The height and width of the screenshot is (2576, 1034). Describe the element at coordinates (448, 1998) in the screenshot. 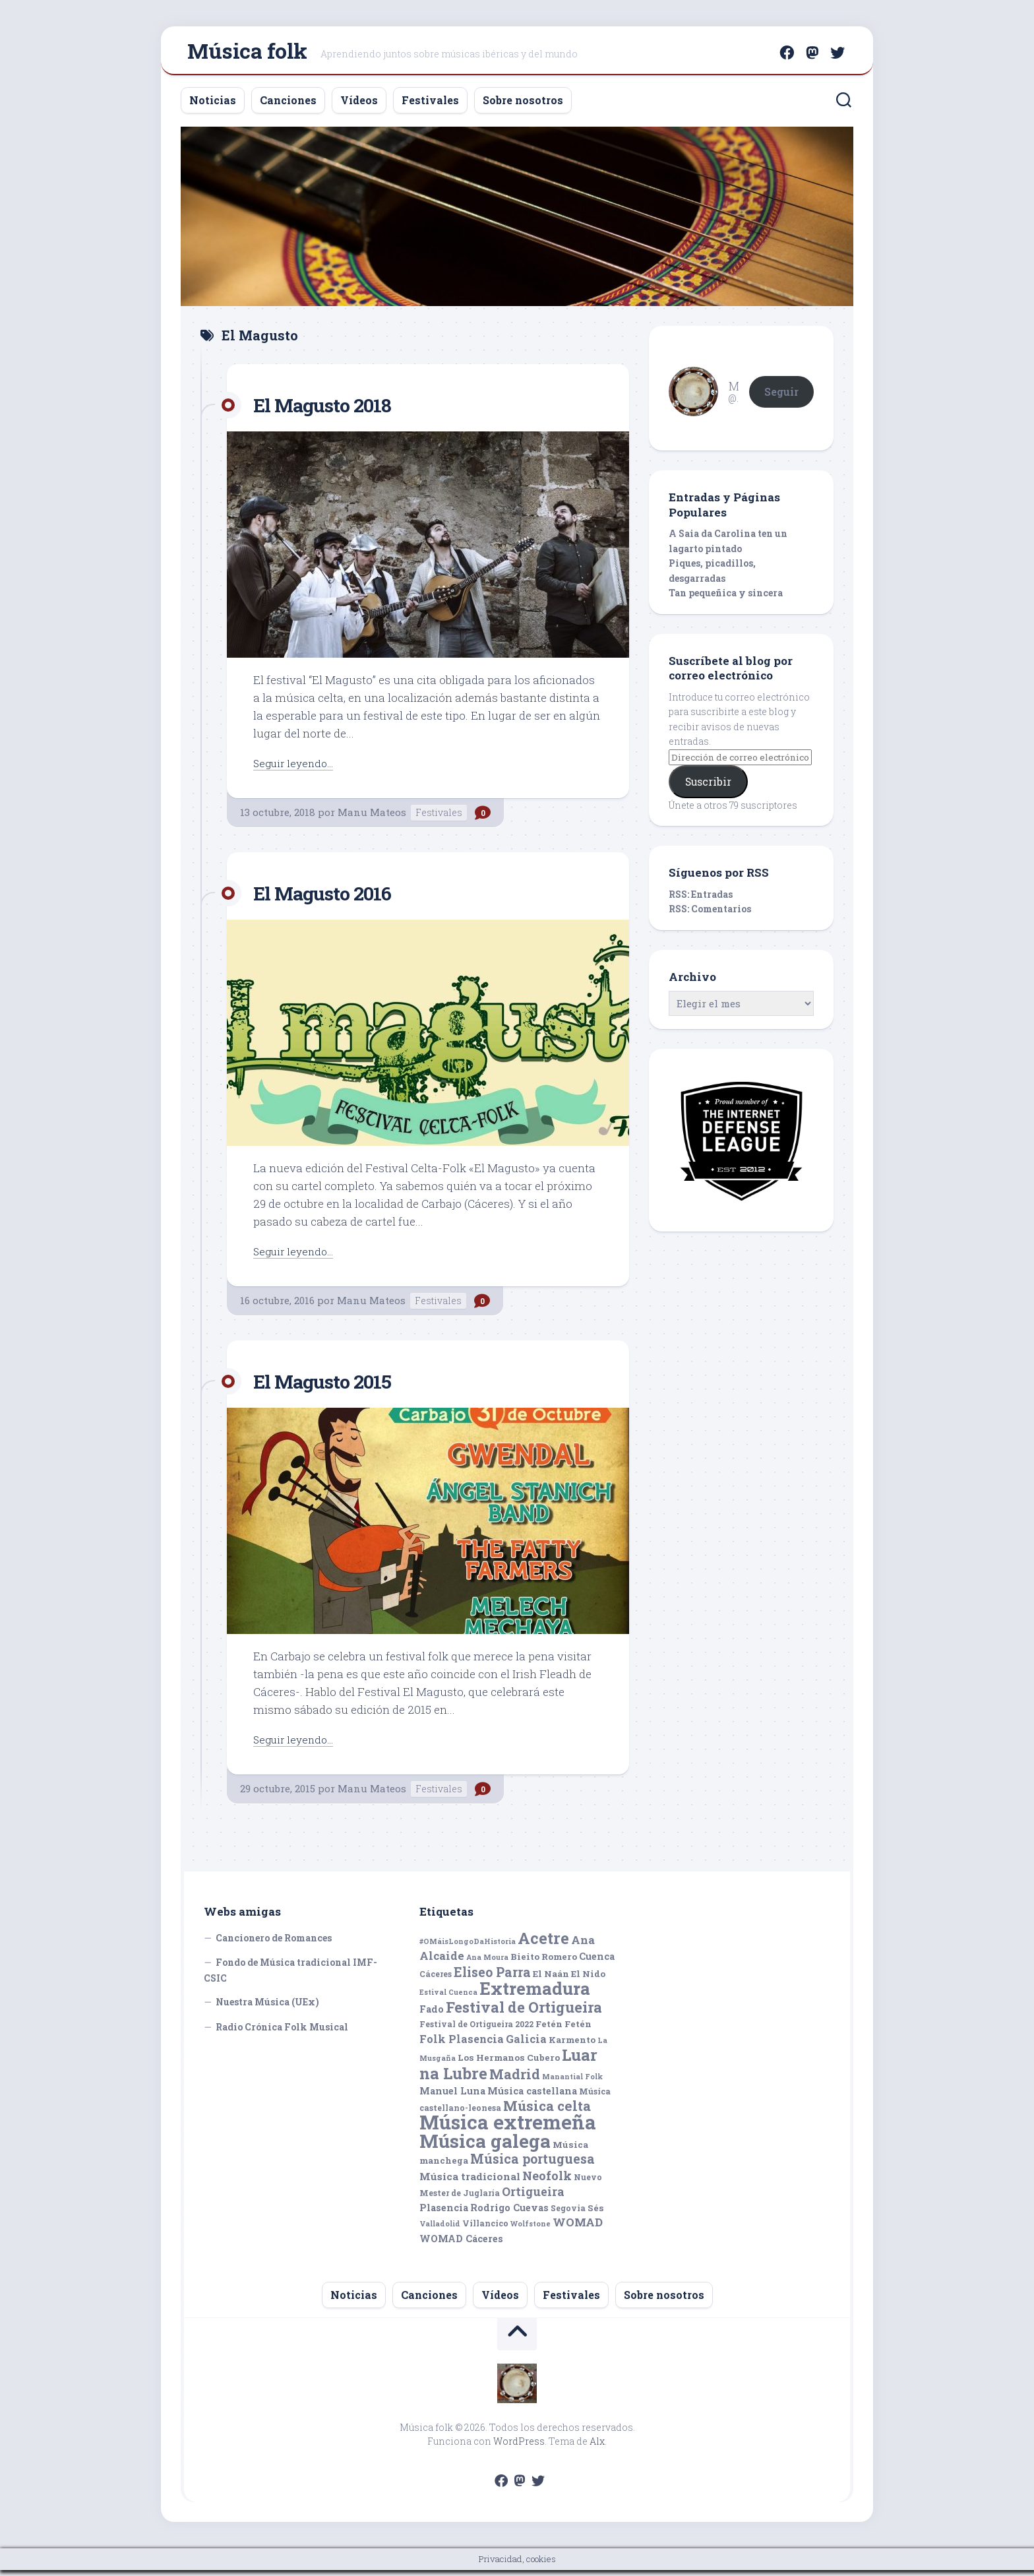

I see `Estival Cuenca [Estival Cuenca (4 elementos)]` at that location.